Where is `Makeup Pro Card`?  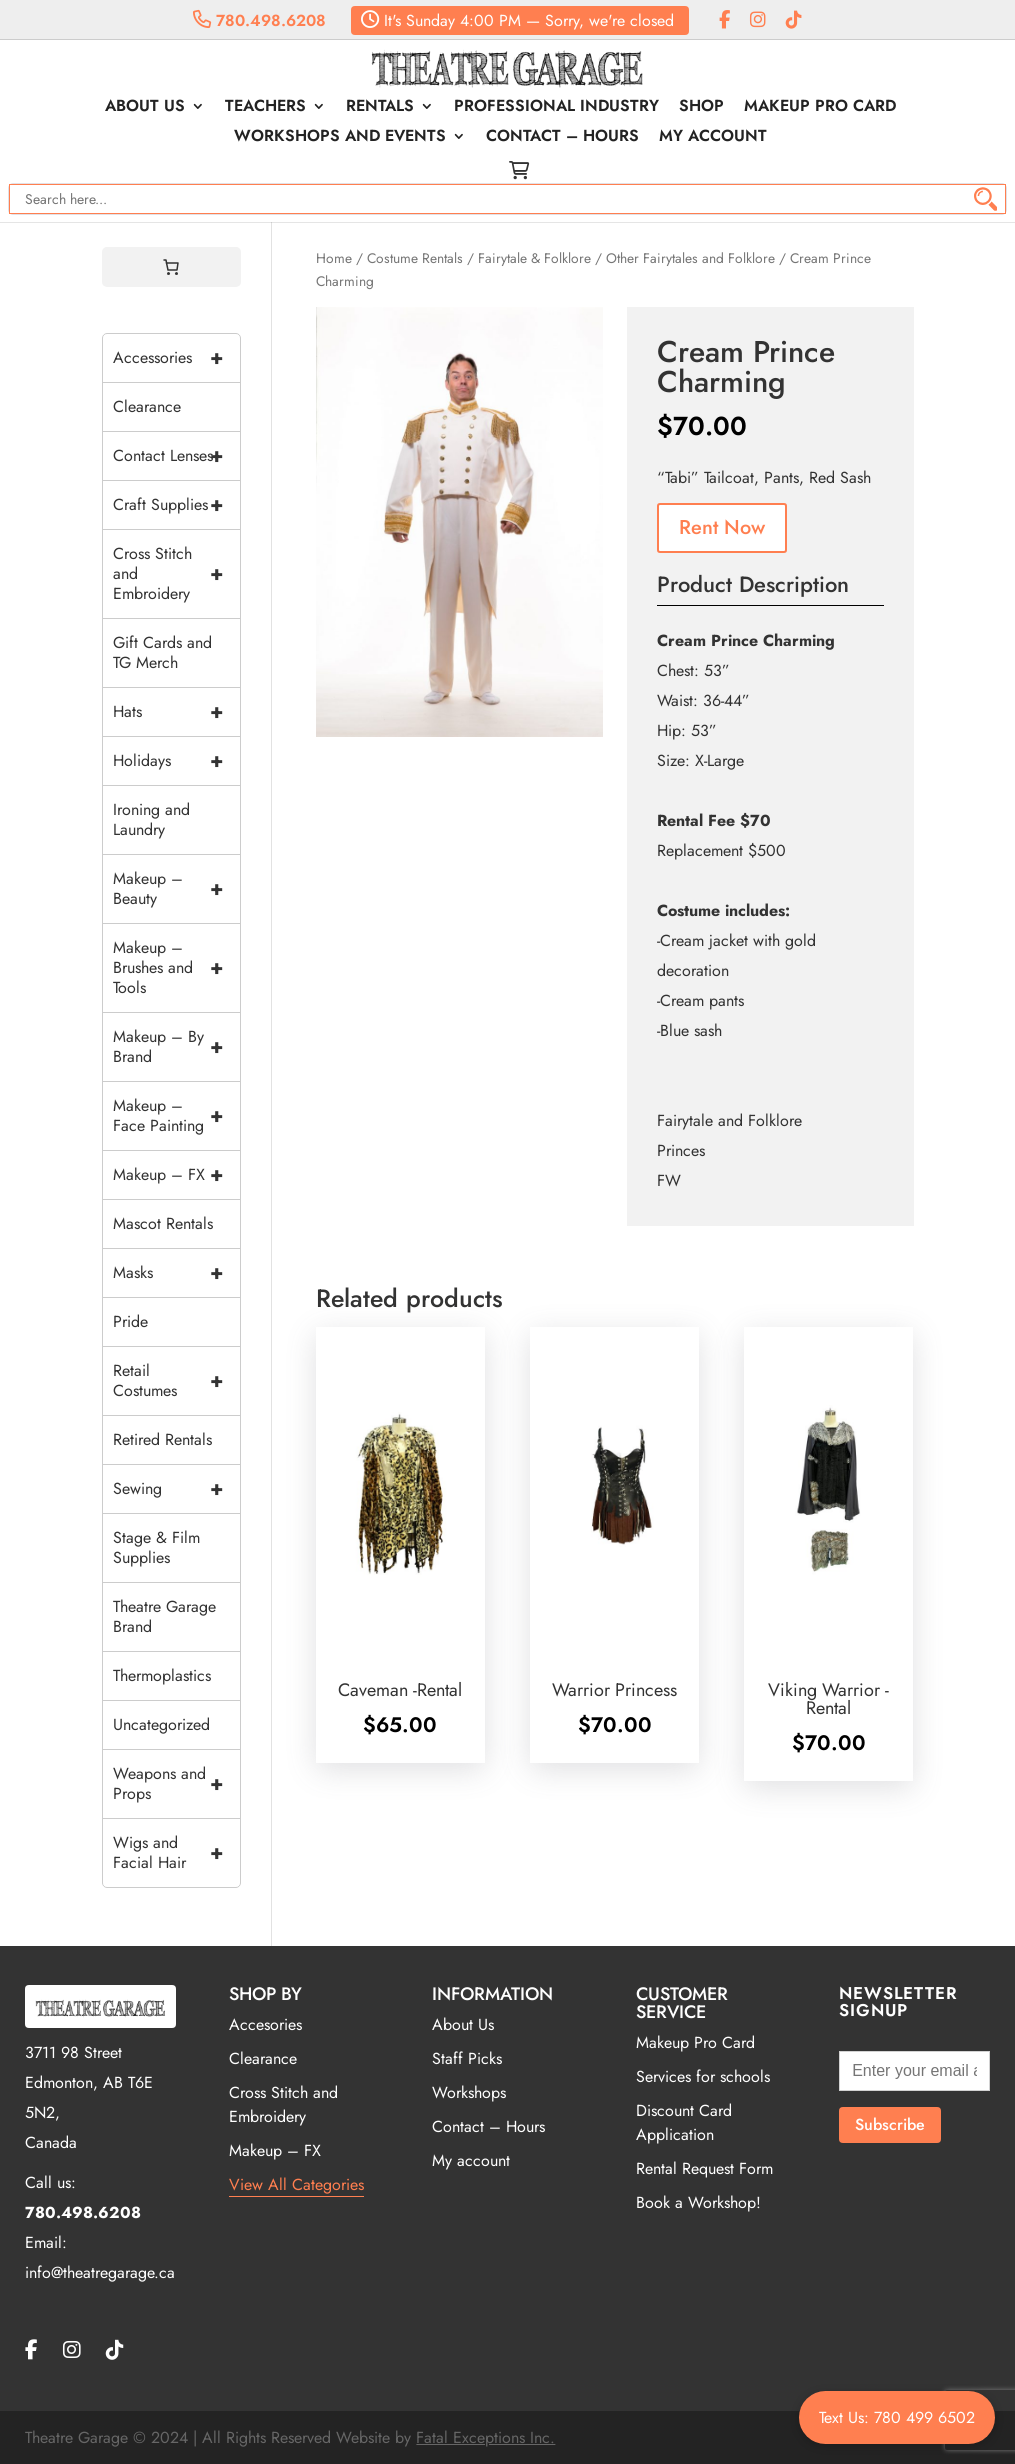 Makeup Pro Card is located at coordinates (820, 108).